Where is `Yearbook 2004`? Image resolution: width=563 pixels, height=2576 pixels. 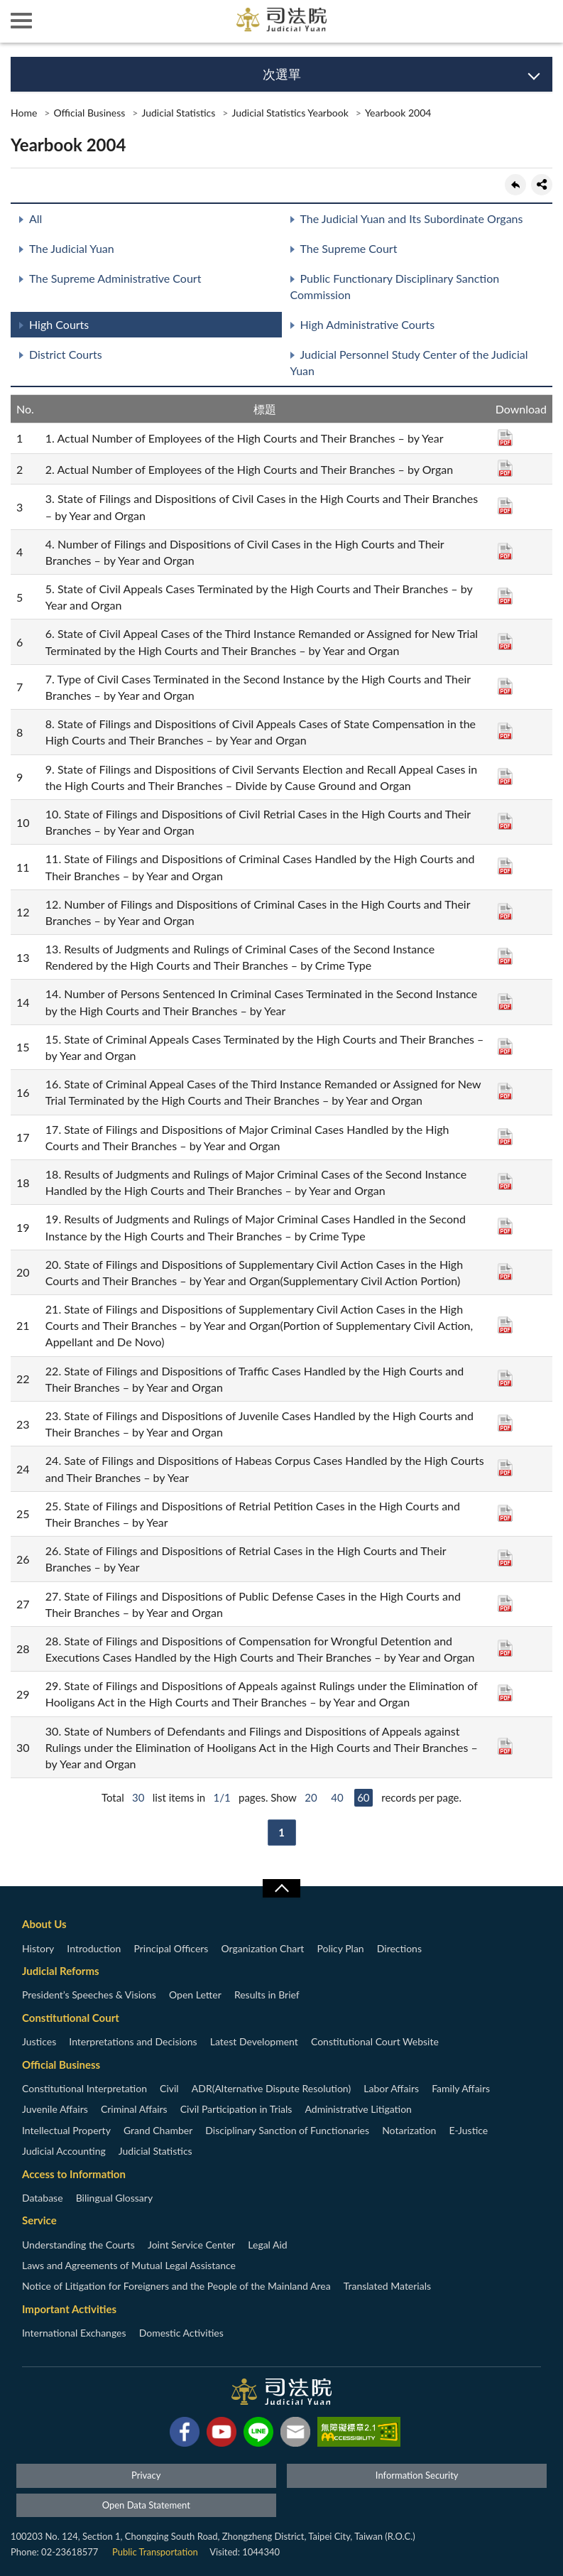
Yearbook 2004 is located at coordinates (398, 113).